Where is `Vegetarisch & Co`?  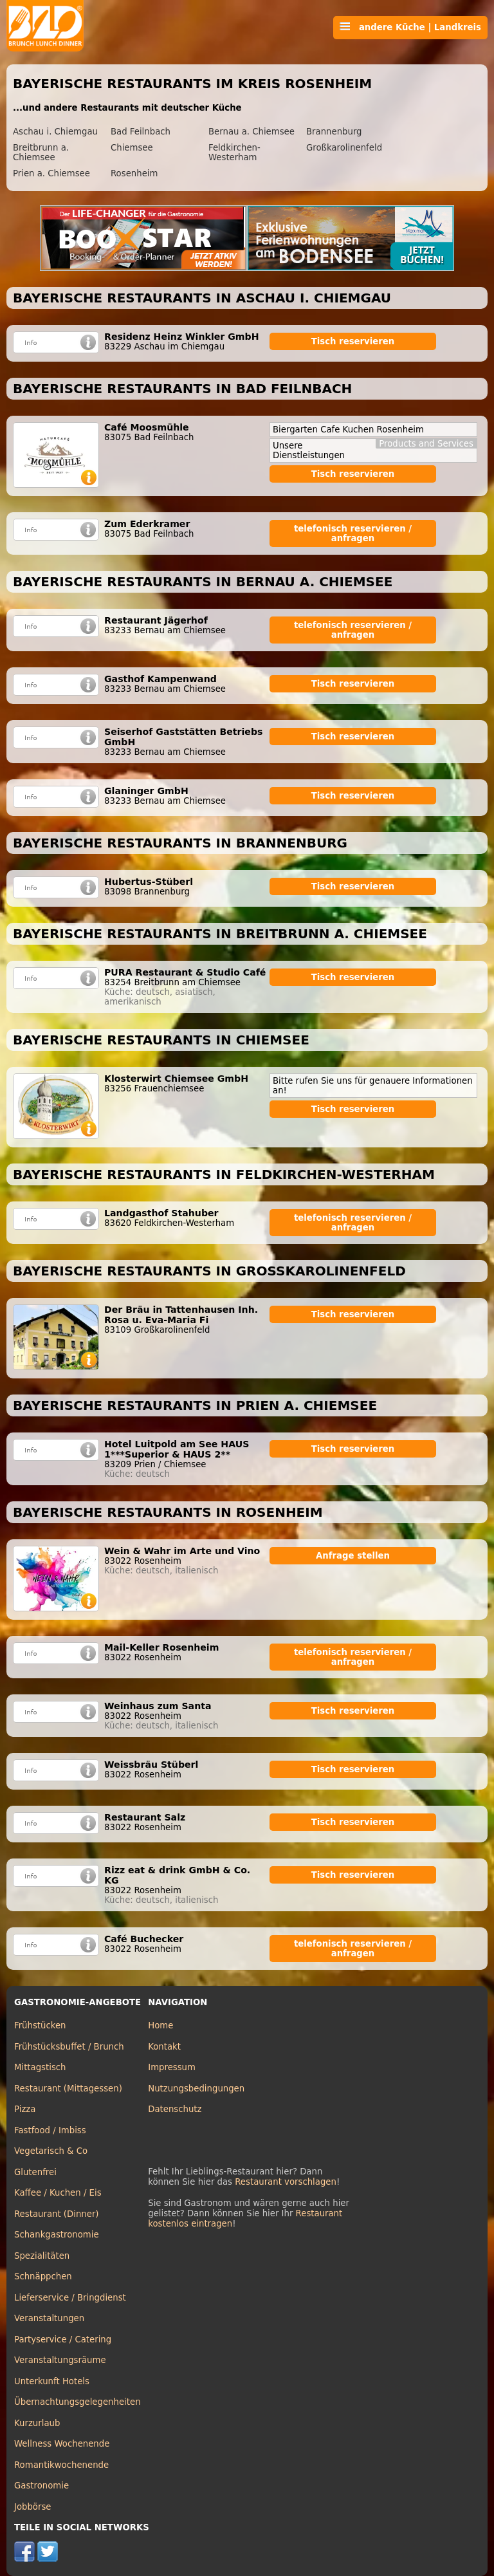 Vegetarisch & Co is located at coordinates (50, 2151).